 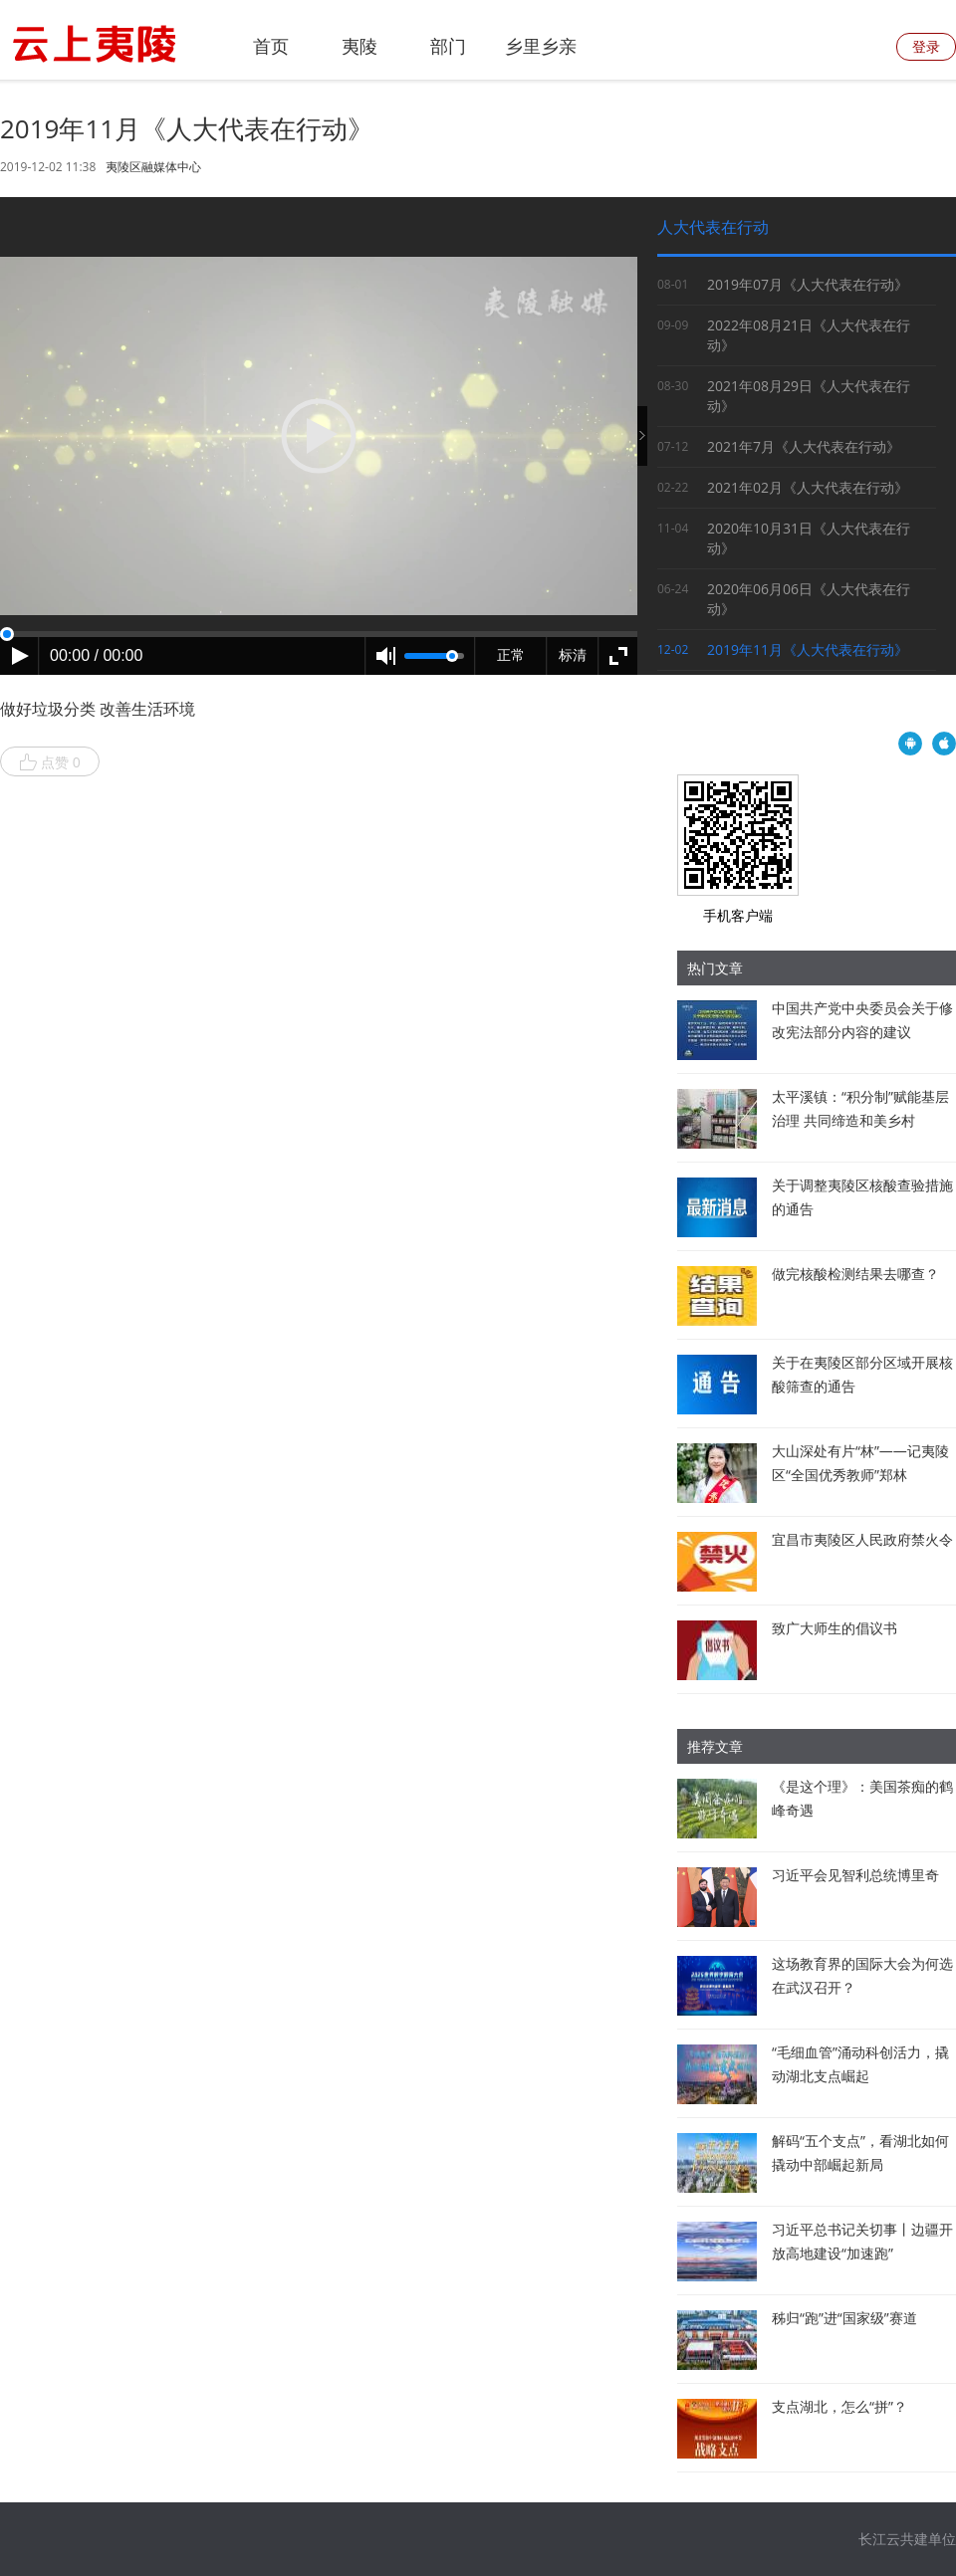 What do you see at coordinates (862, 1539) in the screenshot?
I see `宜昌市夷陵区人民政府禁火令` at bounding box center [862, 1539].